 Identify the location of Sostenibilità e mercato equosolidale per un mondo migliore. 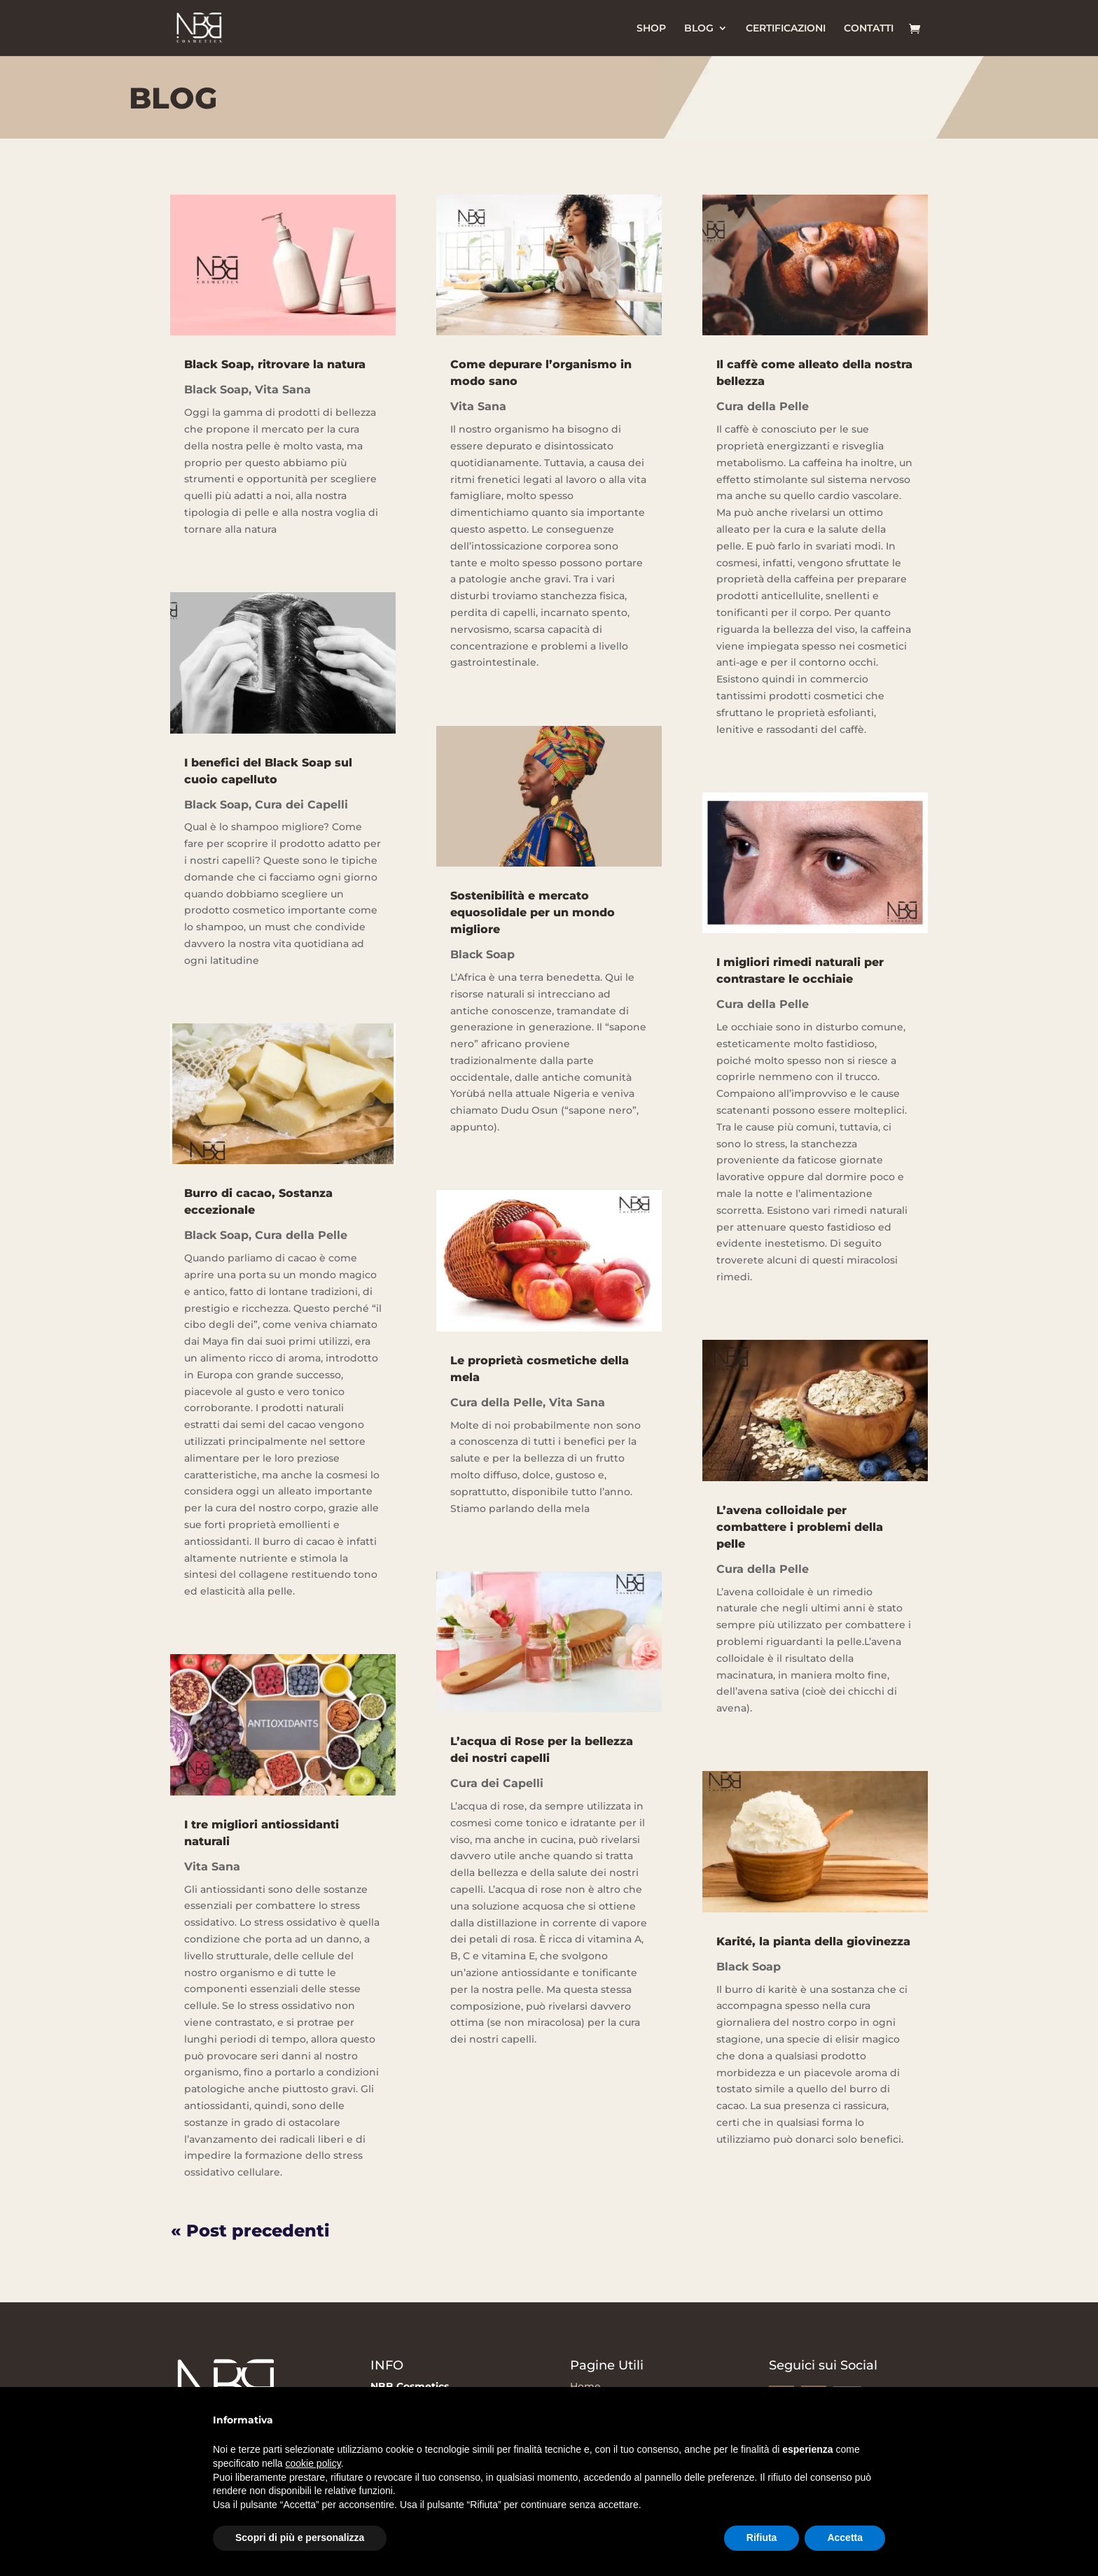
(532, 912).